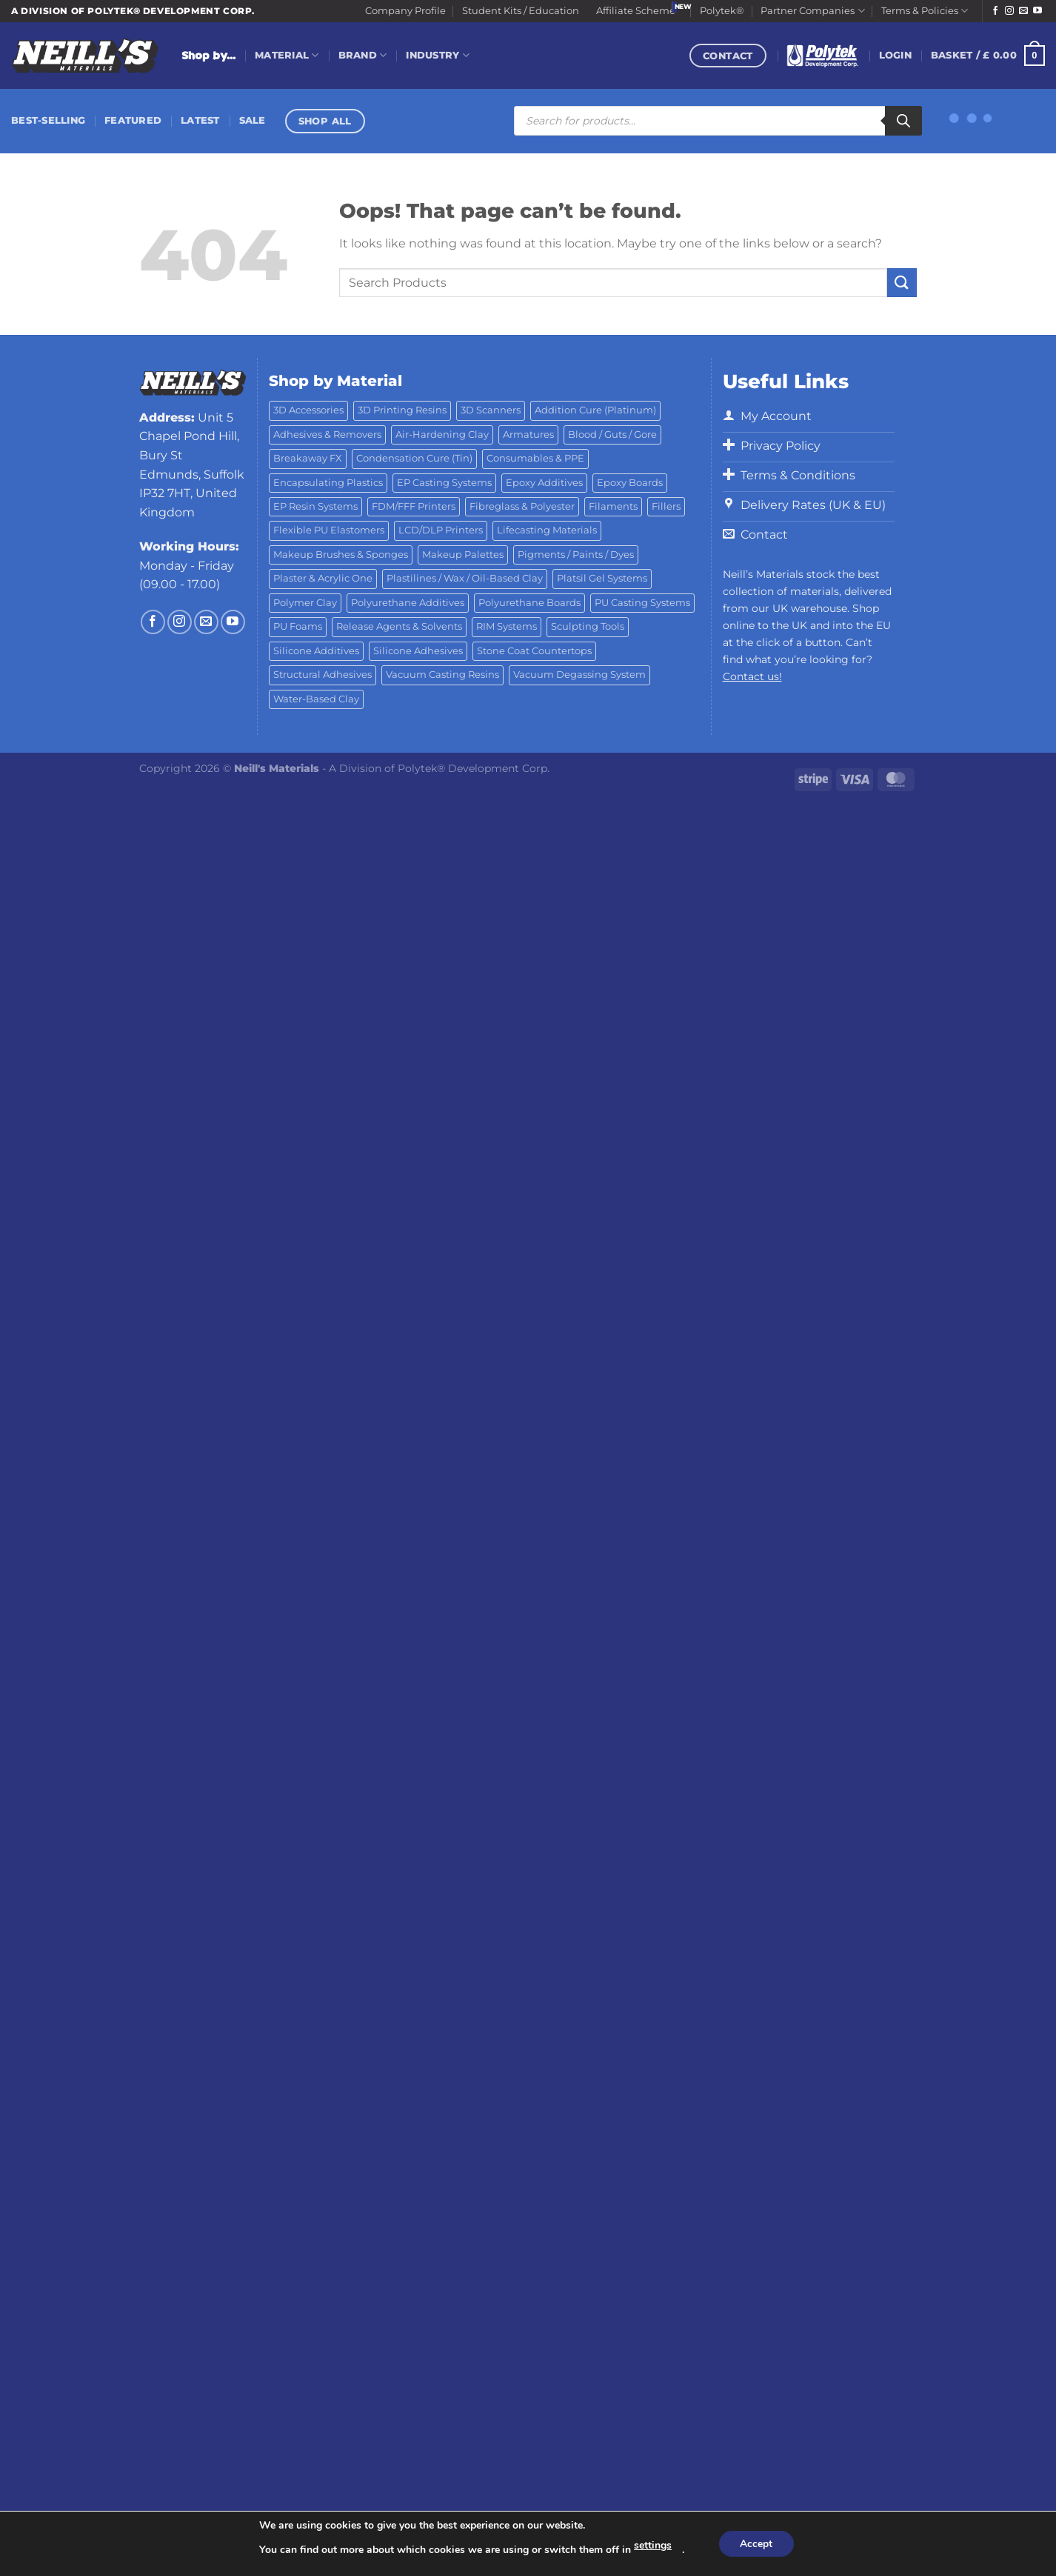  Describe the element at coordinates (444, 482) in the screenshot. I see `EP Casting Systems [EP Casting Systems (5 products)]` at that location.